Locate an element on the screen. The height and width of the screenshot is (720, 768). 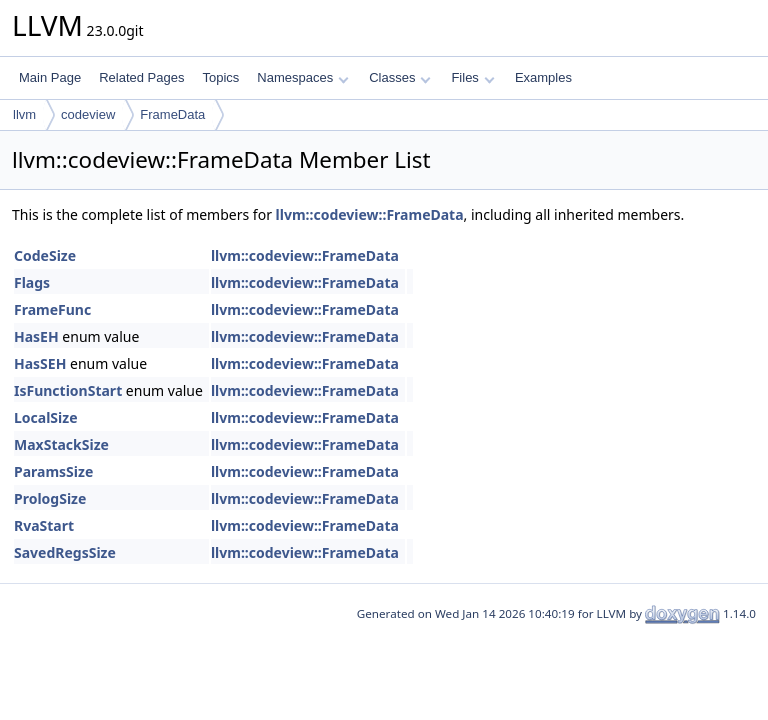
SavedRegsSize is located at coordinates (65, 552).